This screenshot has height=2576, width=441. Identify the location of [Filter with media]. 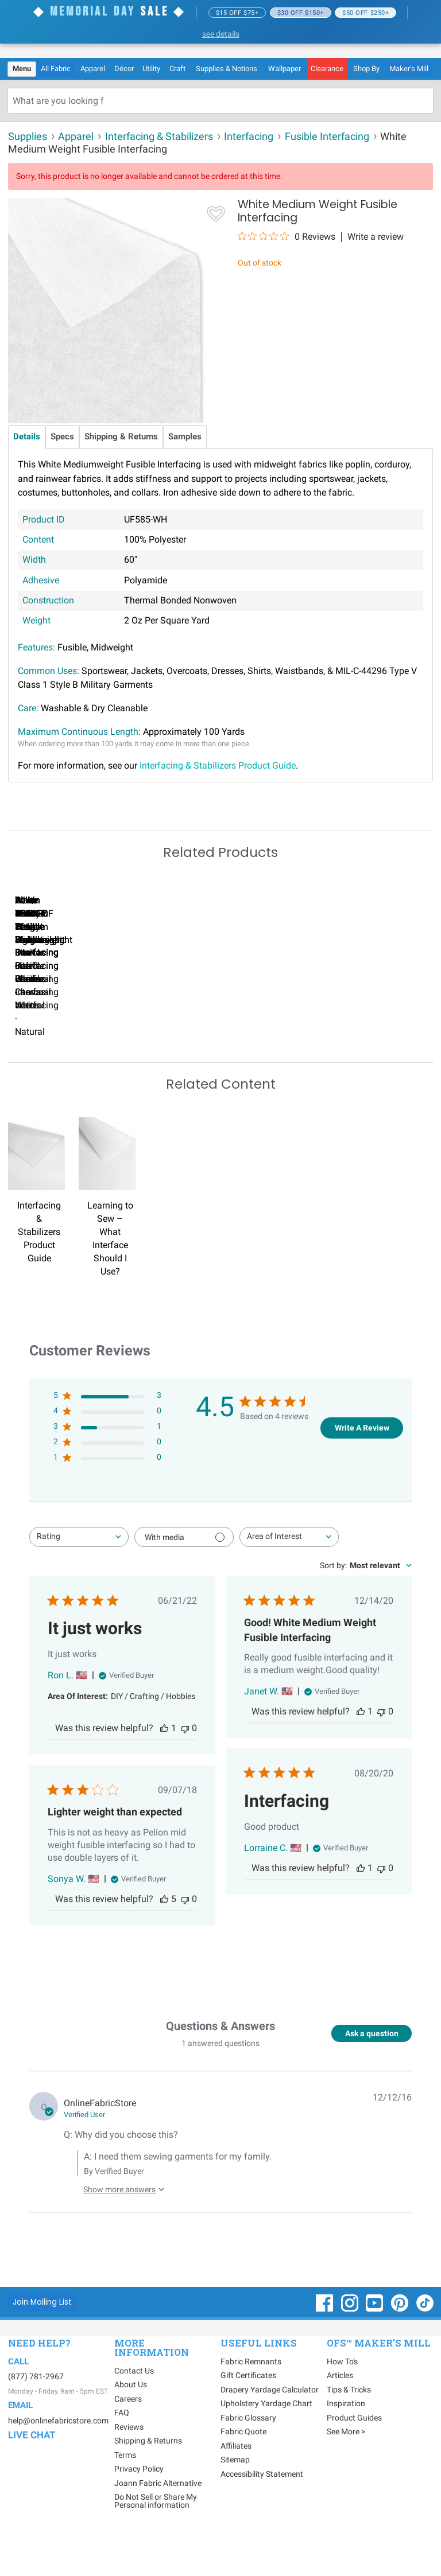
(184, 1575).